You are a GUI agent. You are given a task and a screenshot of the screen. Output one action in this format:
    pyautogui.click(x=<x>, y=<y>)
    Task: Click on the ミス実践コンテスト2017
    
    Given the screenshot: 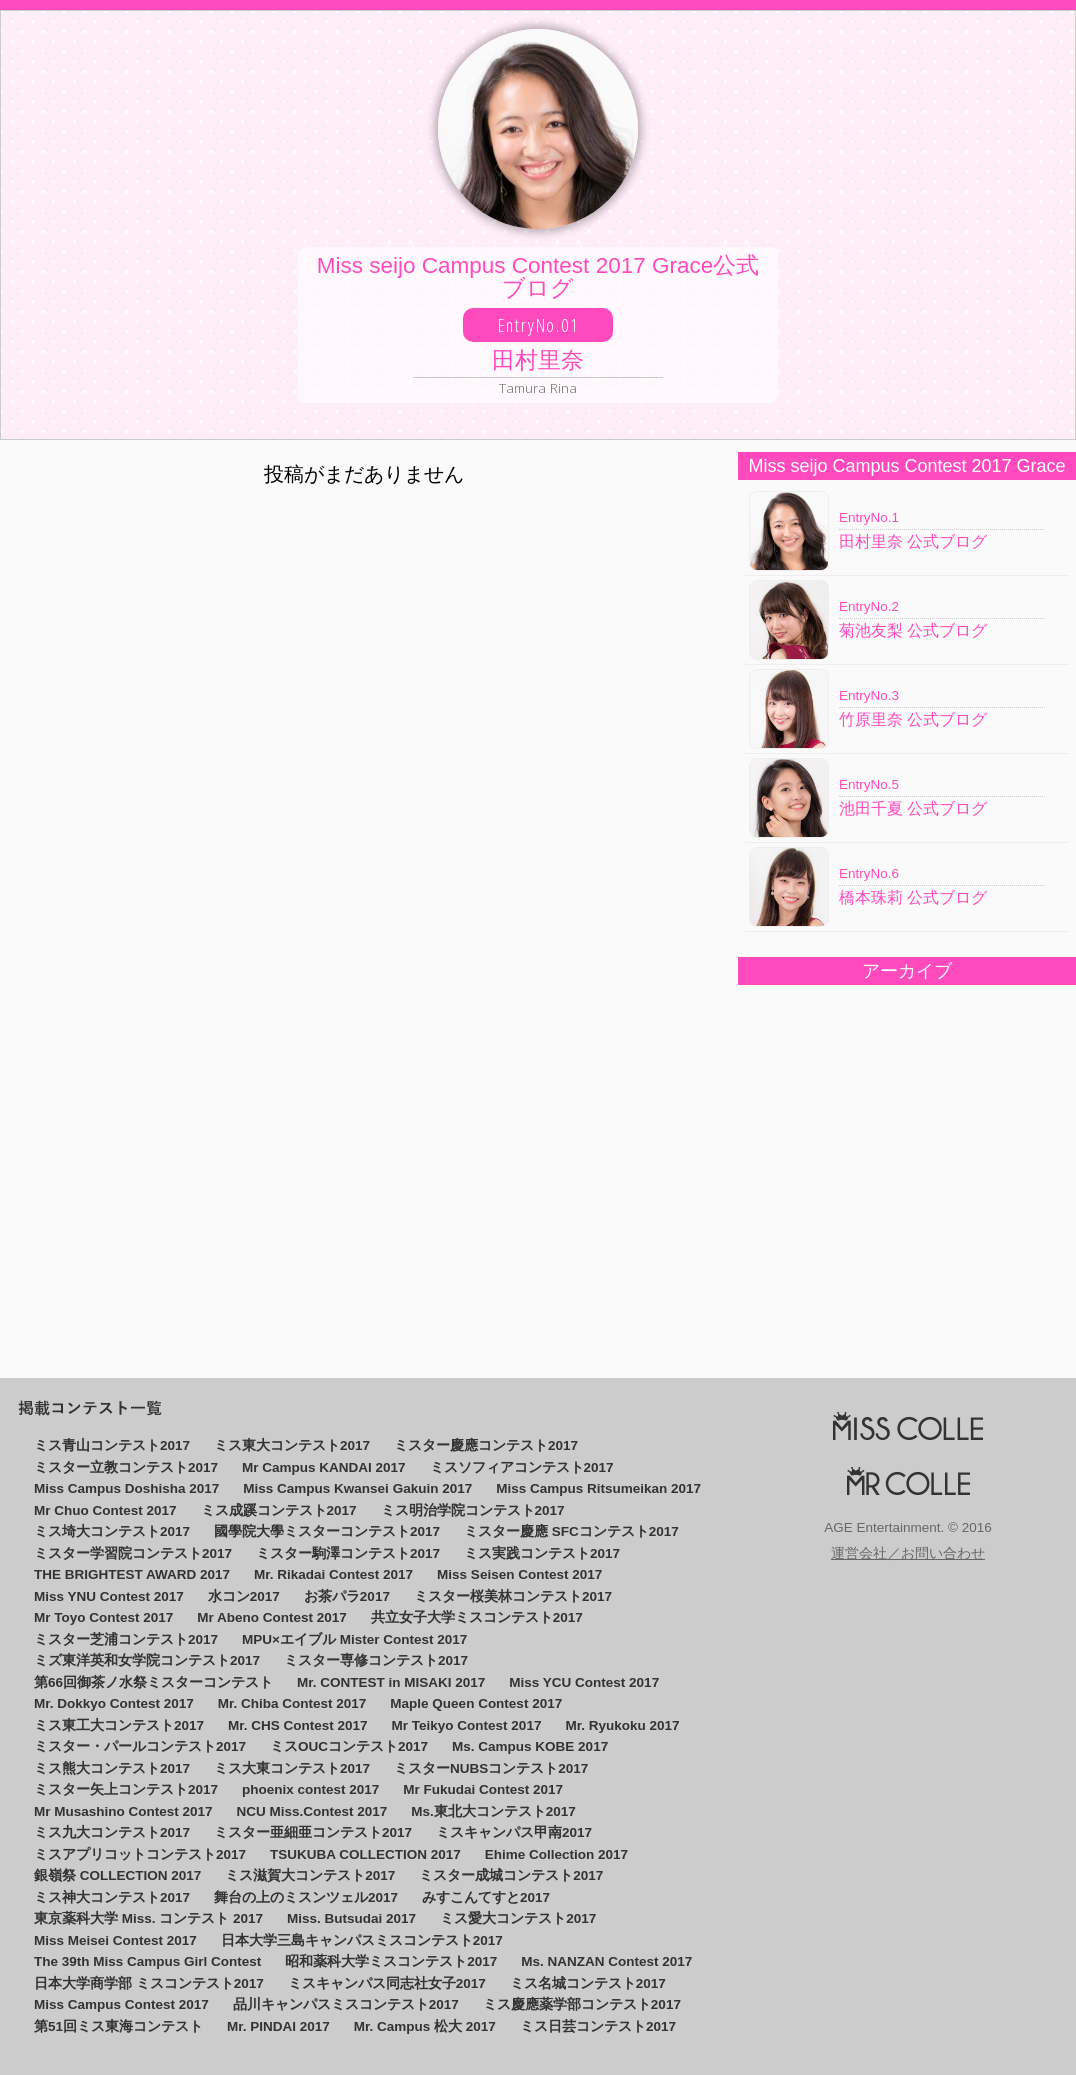 What is the action you would take?
    pyautogui.click(x=542, y=1553)
    